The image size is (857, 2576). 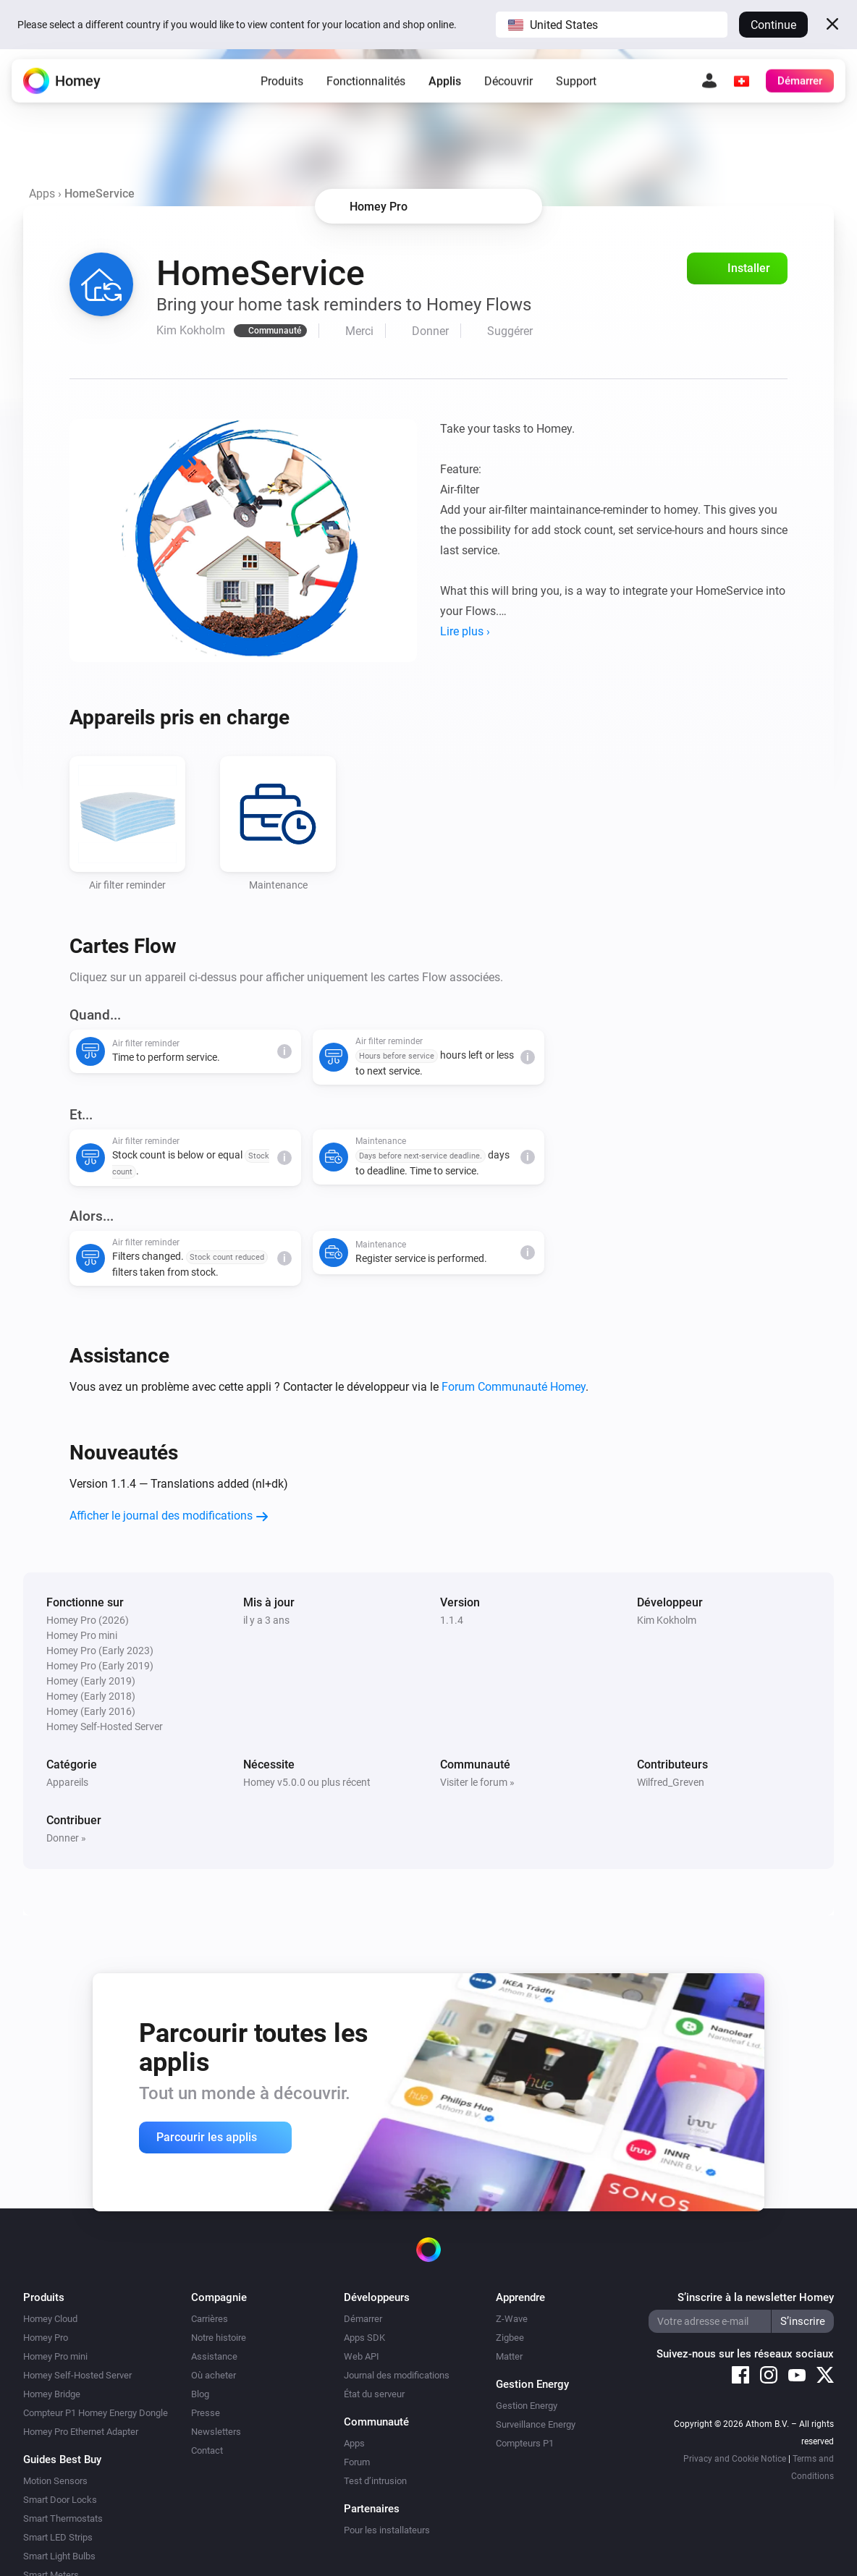 I want to click on Newsletters, so click(x=216, y=2431).